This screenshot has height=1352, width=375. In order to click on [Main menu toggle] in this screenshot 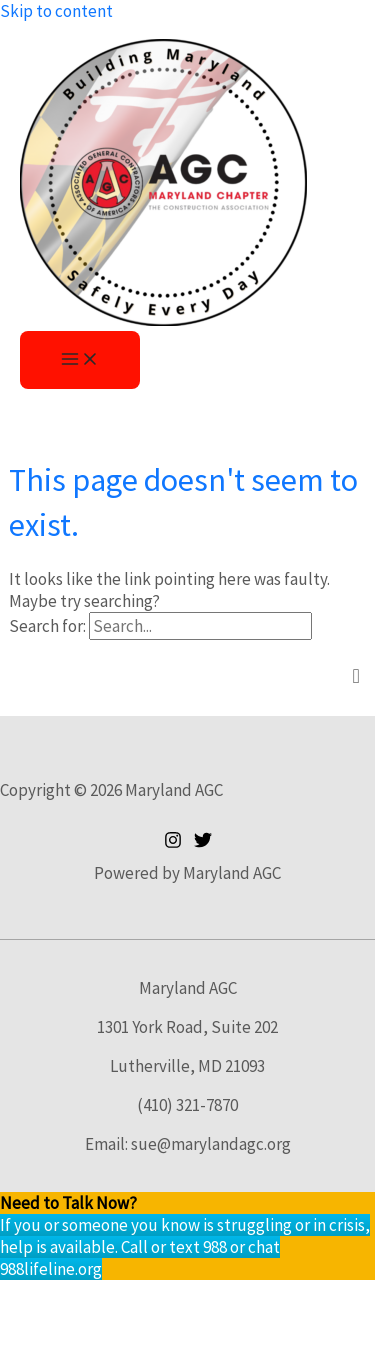, I will do `click(80, 360)`.